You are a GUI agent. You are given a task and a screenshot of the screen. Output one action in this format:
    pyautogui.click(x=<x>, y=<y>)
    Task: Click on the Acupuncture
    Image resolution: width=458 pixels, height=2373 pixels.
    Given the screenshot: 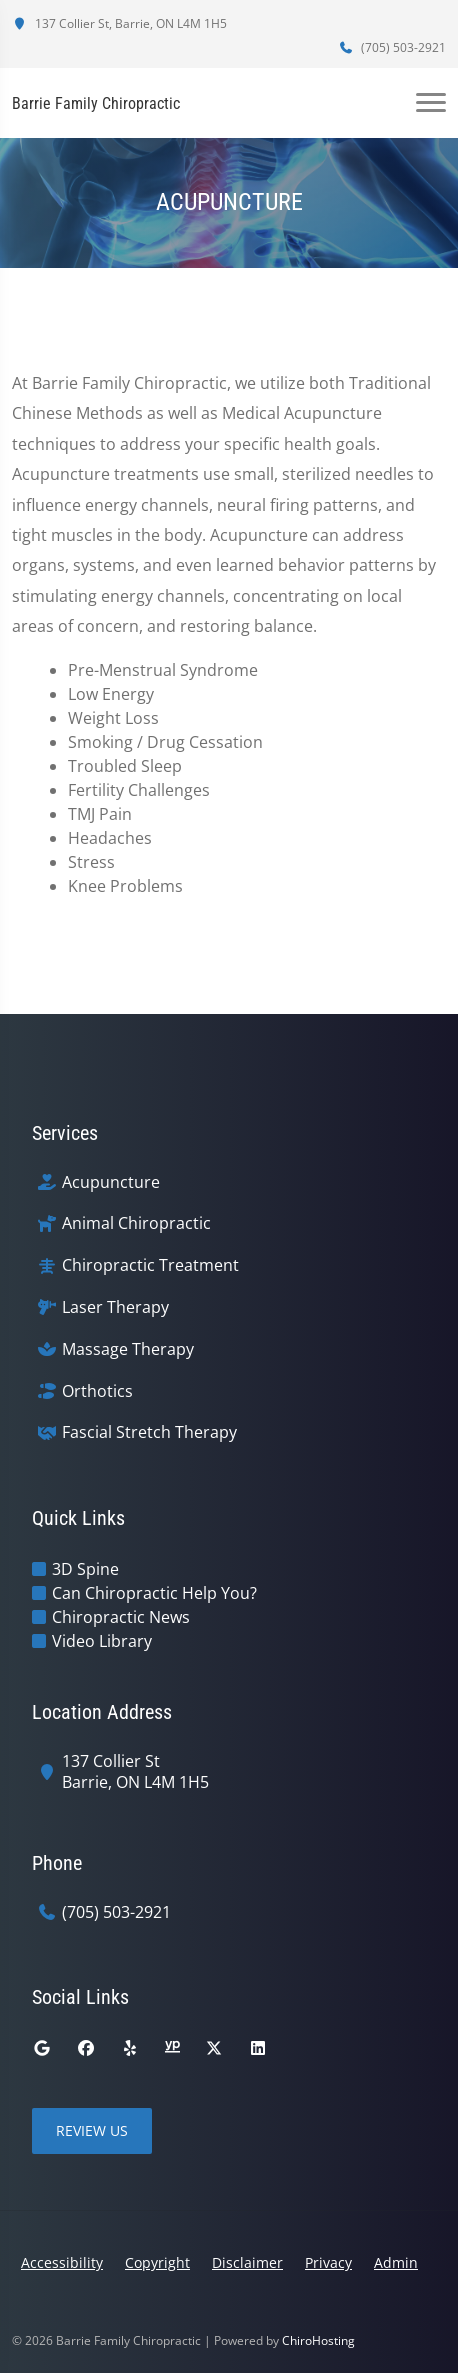 What is the action you would take?
    pyautogui.click(x=111, y=1182)
    